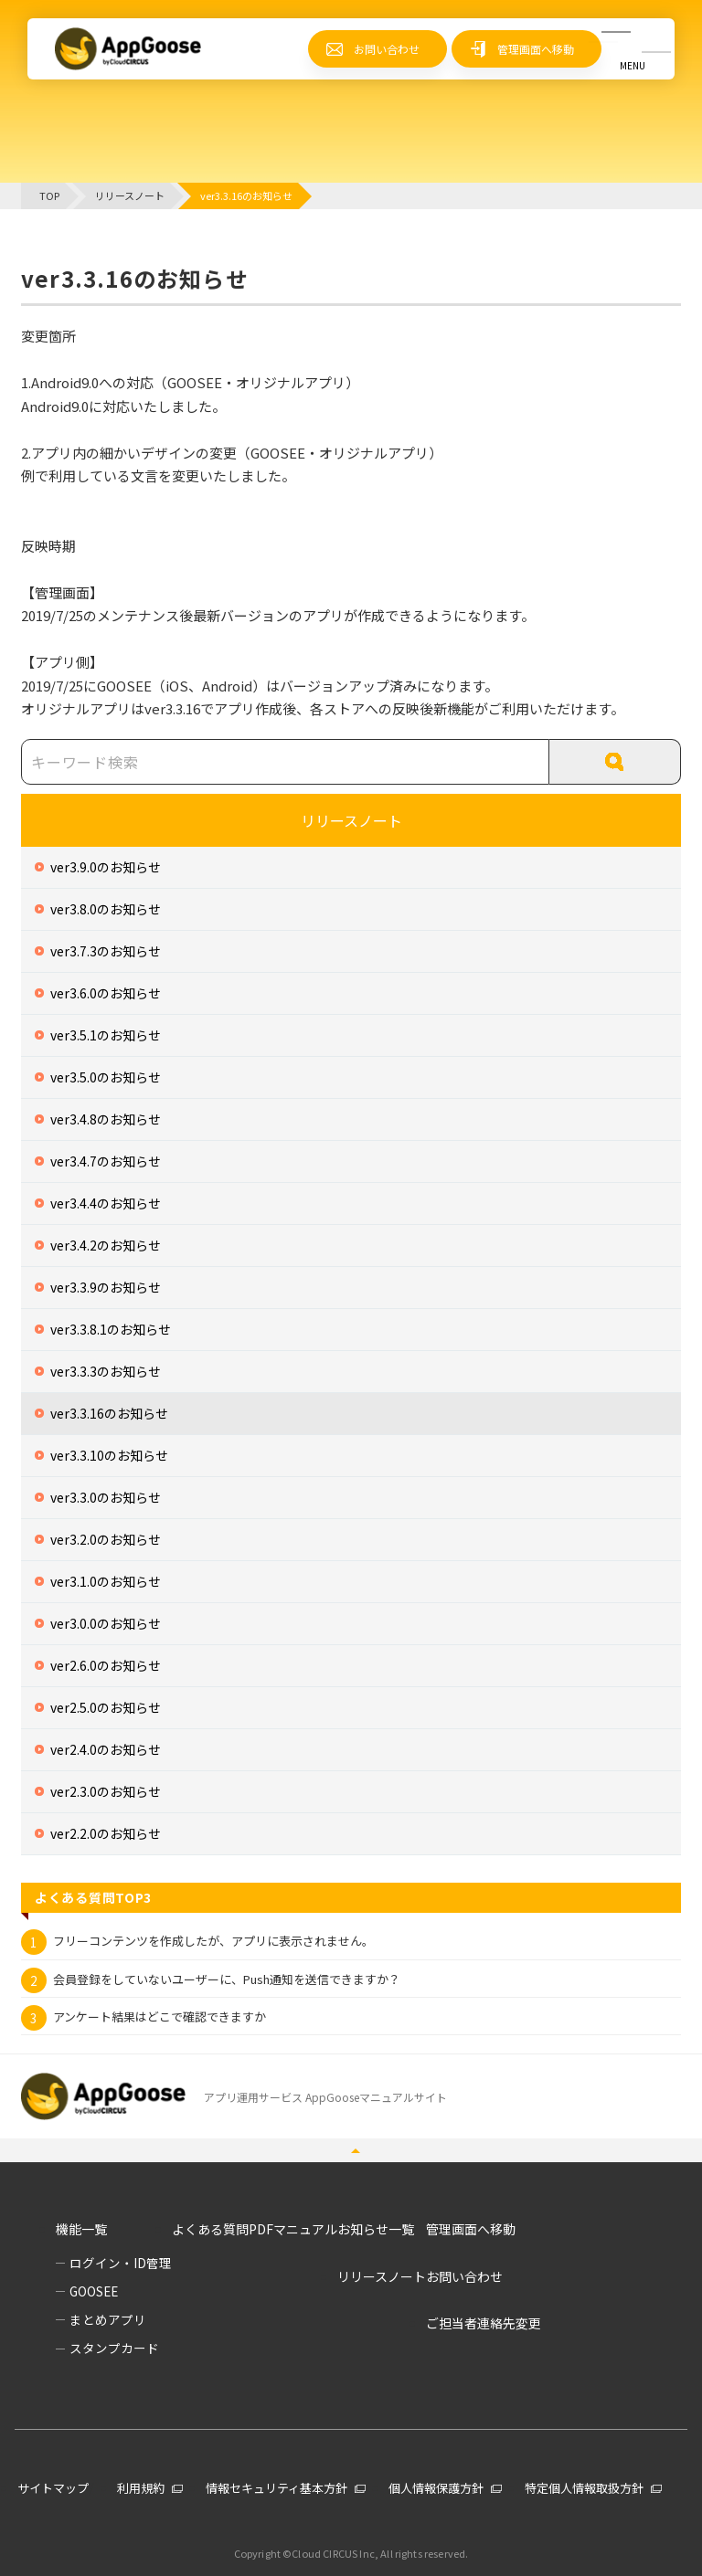  Describe the element at coordinates (105, 867) in the screenshot. I see `ver3.9.0のお知らせ` at that location.